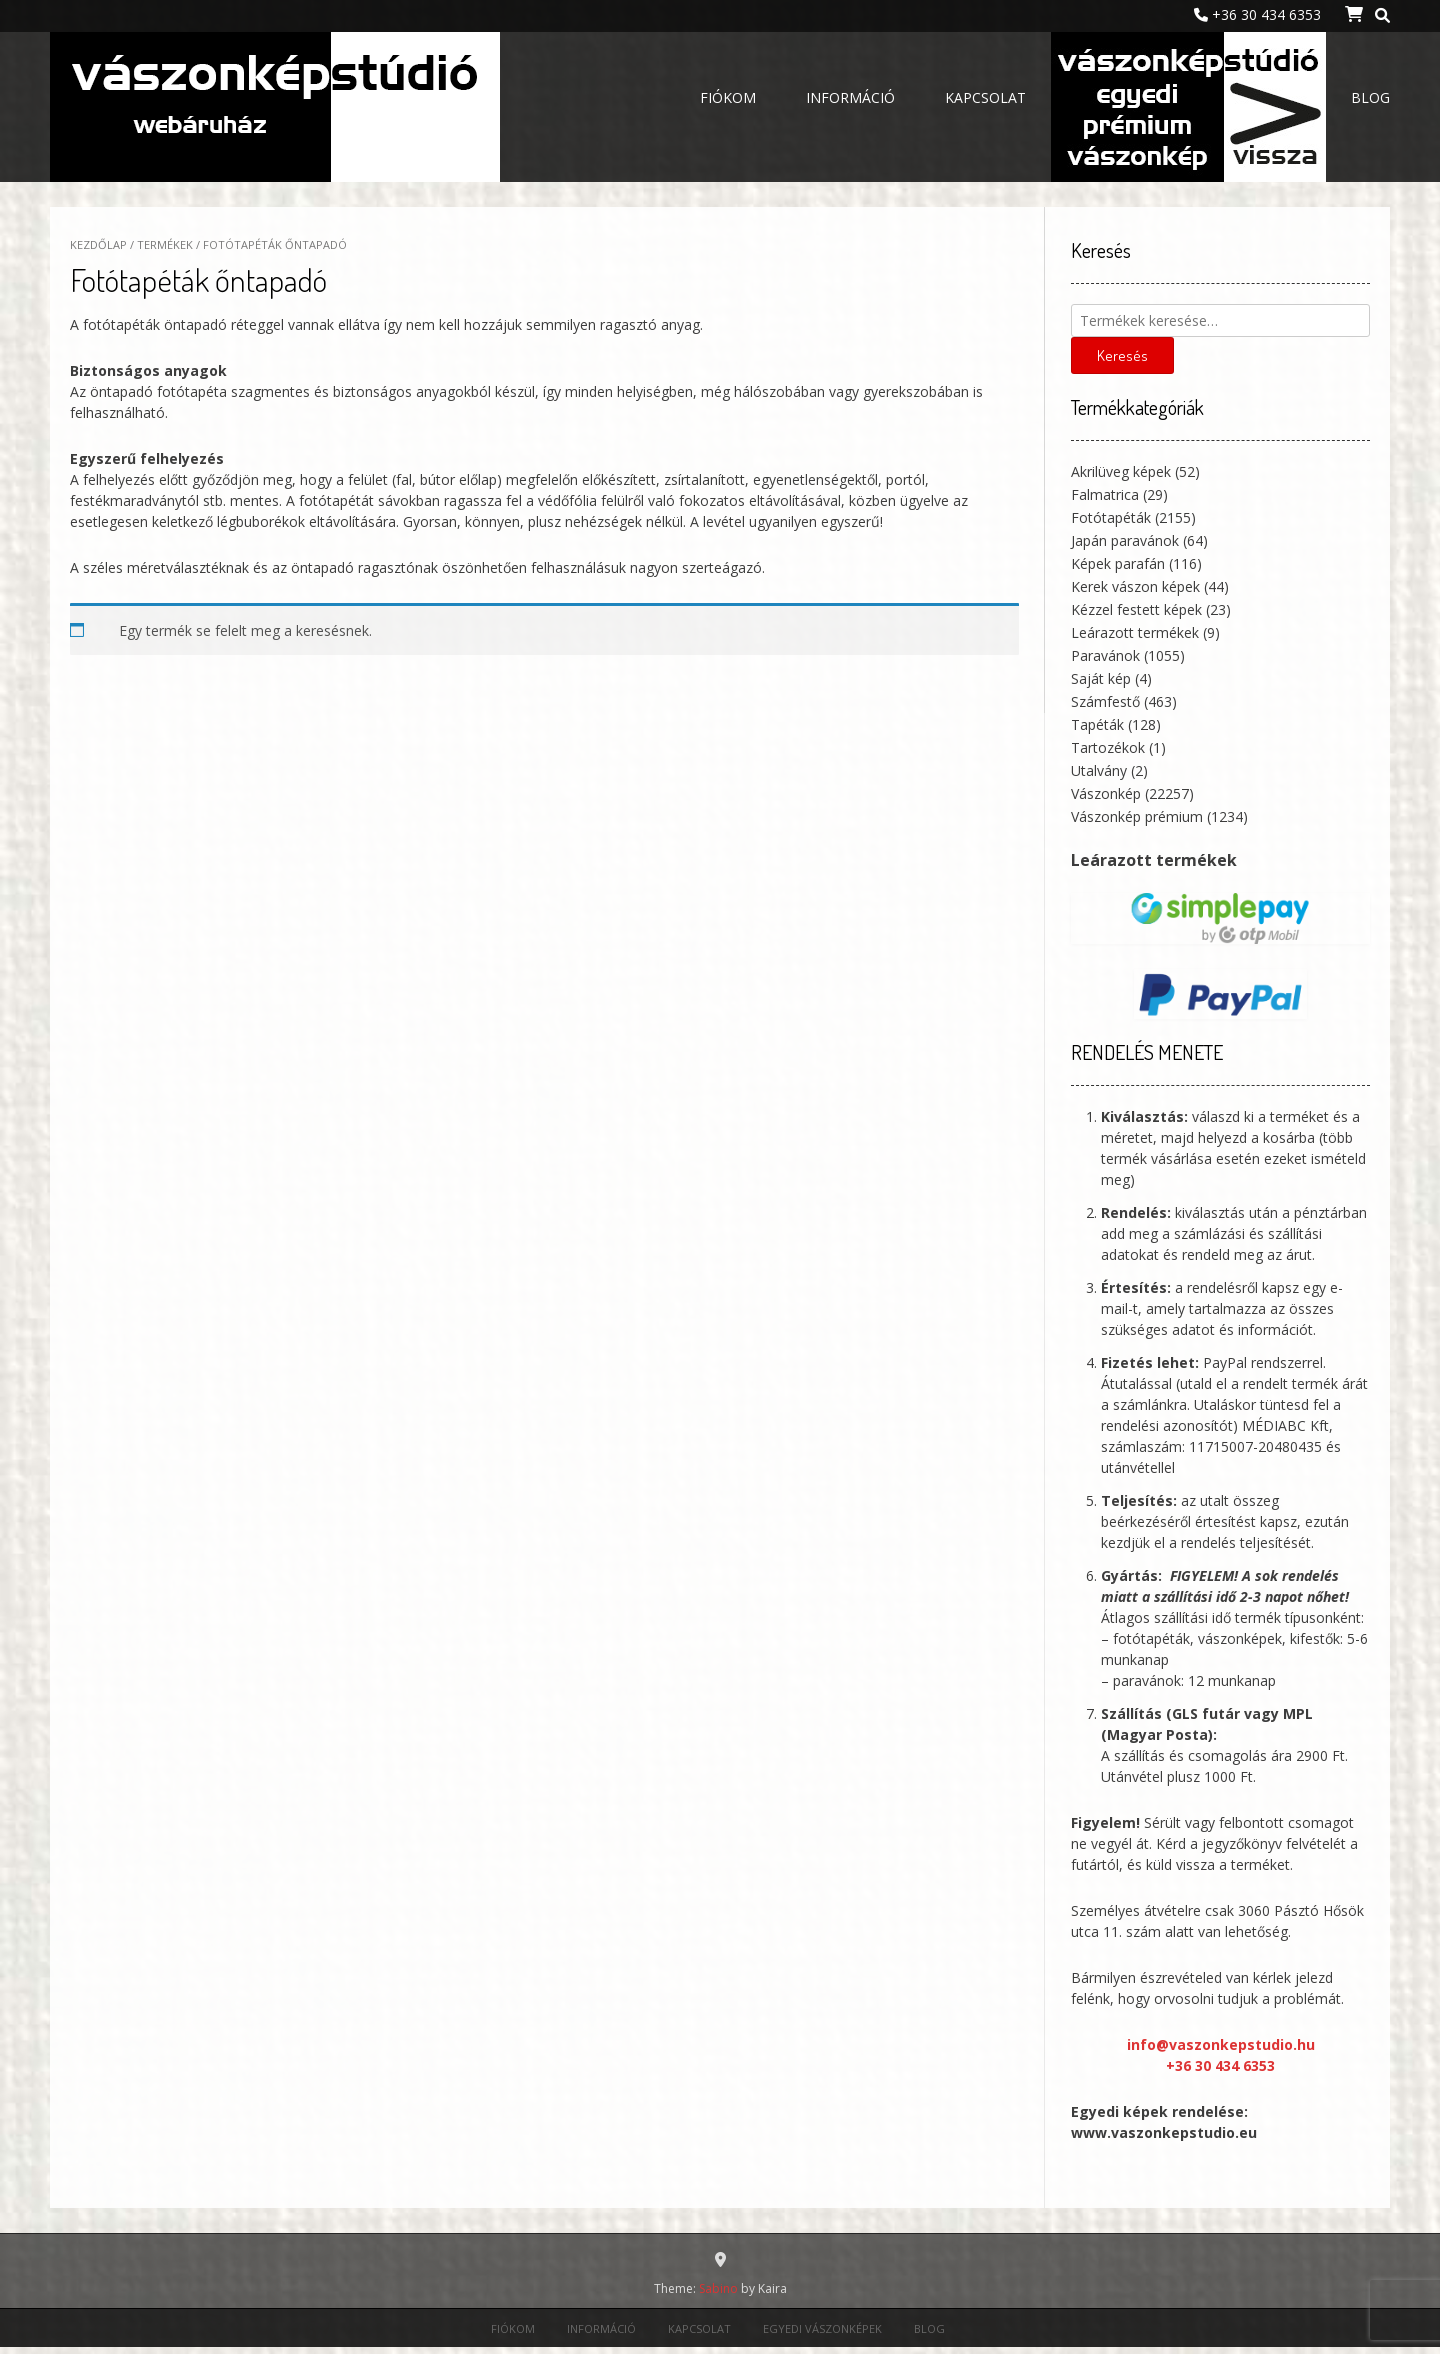 This screenshot has width=1440, height=2354. Describe the element at coordinates (1111, 517) in the screenshot. I see `Fotótapéták` at that location.